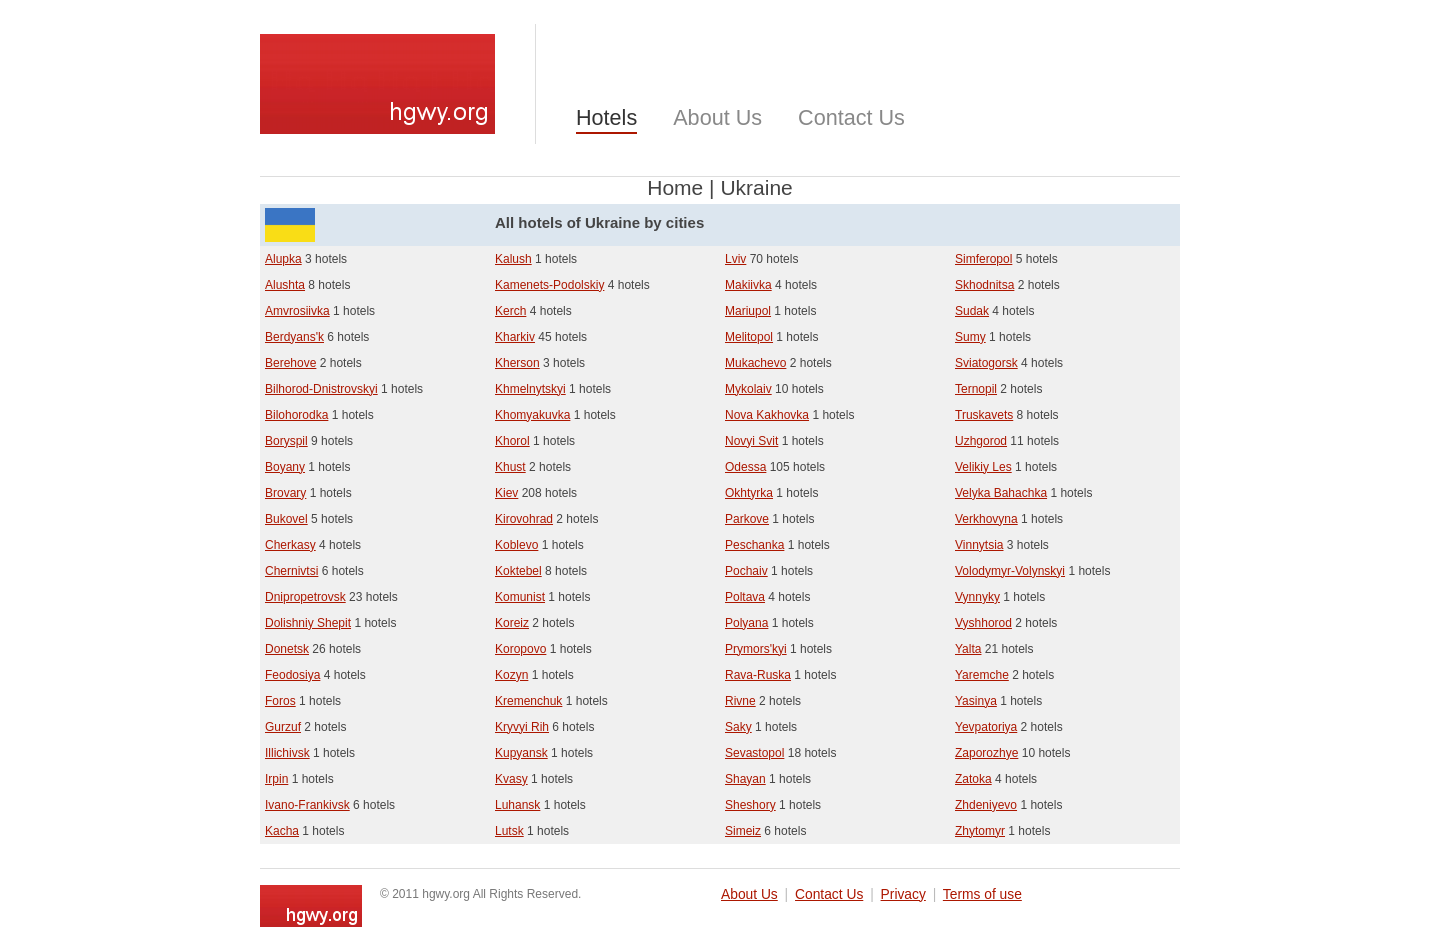 Image resolution: width=1440 pixels, height=943 pixels. I want to click on Vyshhorod, so click(983, 623).